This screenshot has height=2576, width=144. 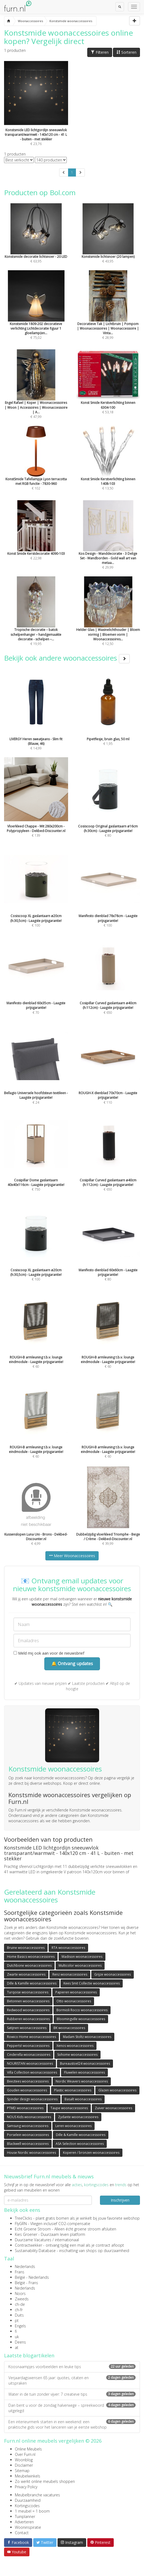 I want to click on Madam Stoltz woonaccessoires, so click(x=87, y=2036).